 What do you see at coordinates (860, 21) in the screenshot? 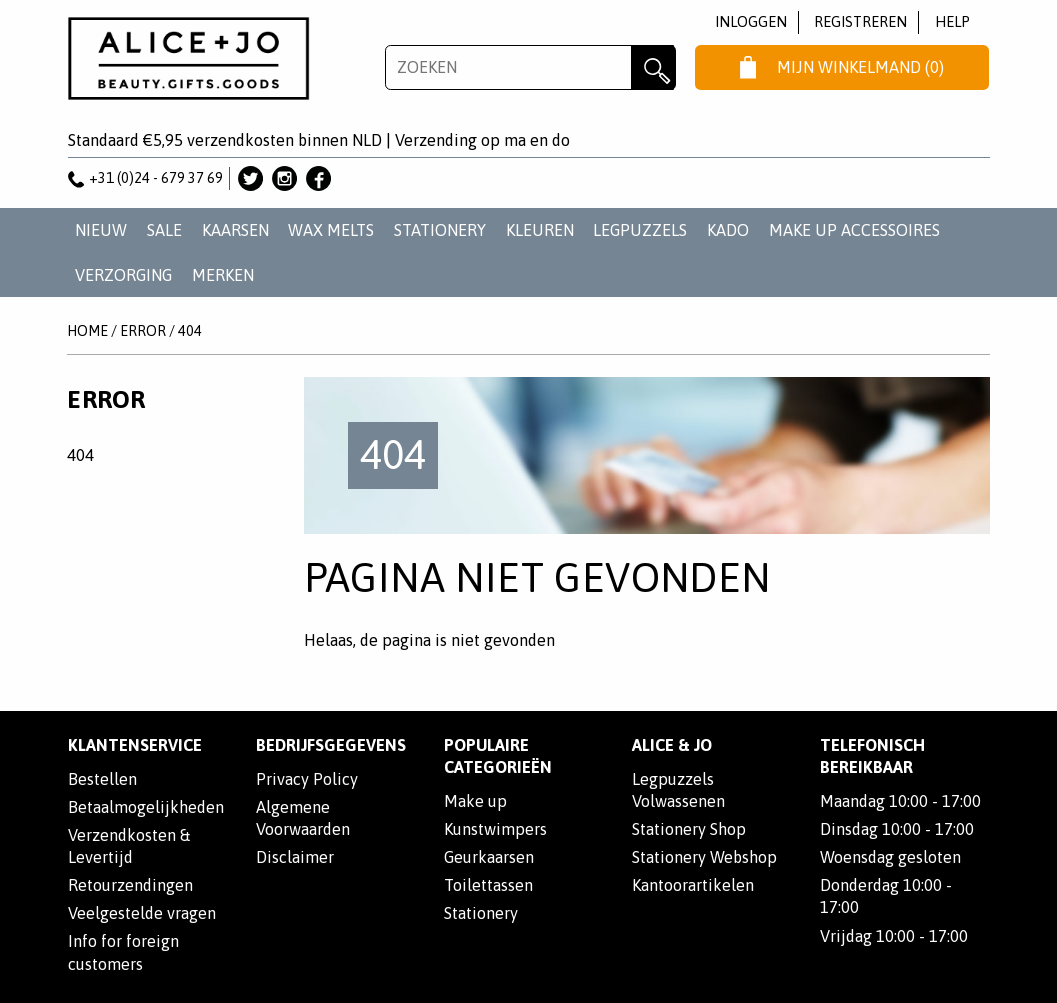
I see `Registreren` at bounding box center [860, 21].